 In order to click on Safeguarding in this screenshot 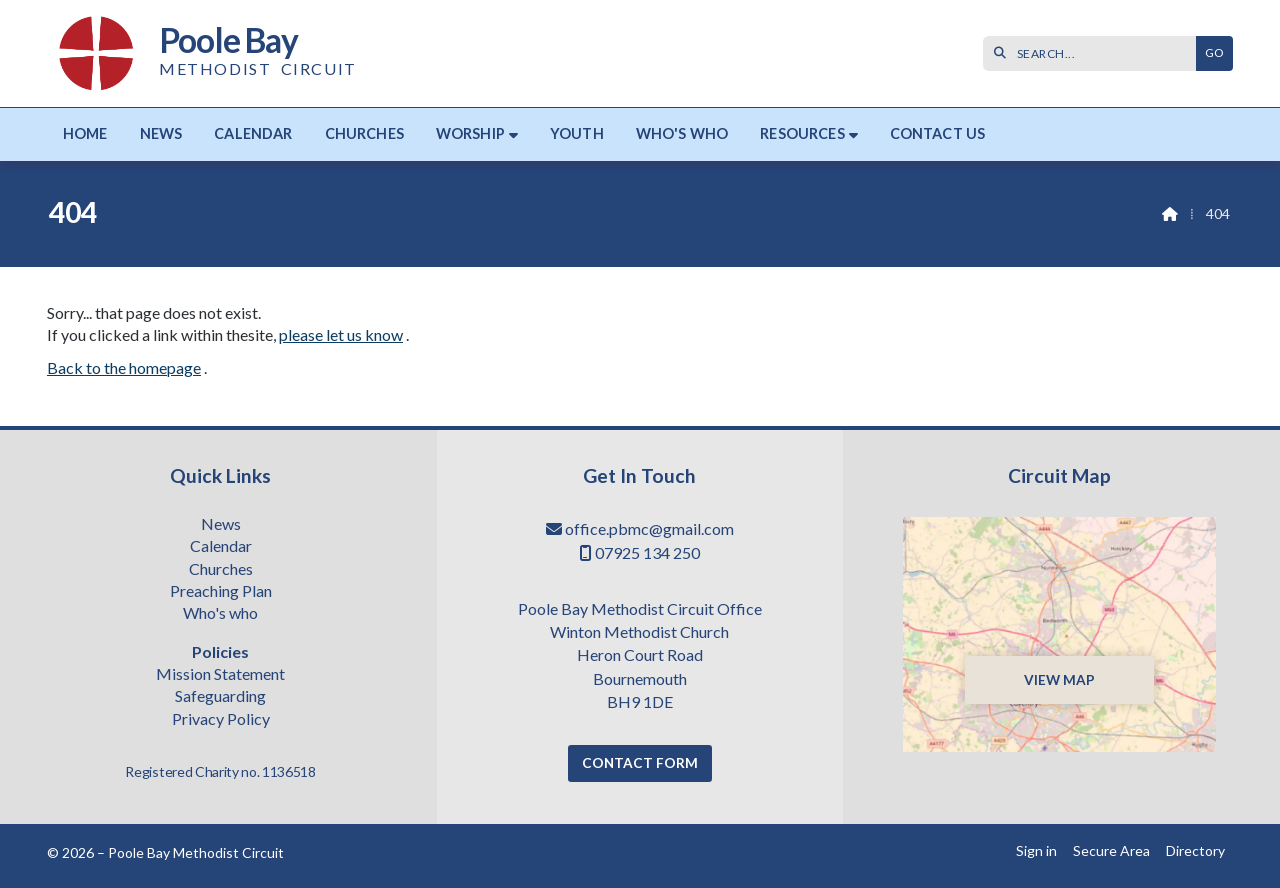, I will do `click(220, 697)`.